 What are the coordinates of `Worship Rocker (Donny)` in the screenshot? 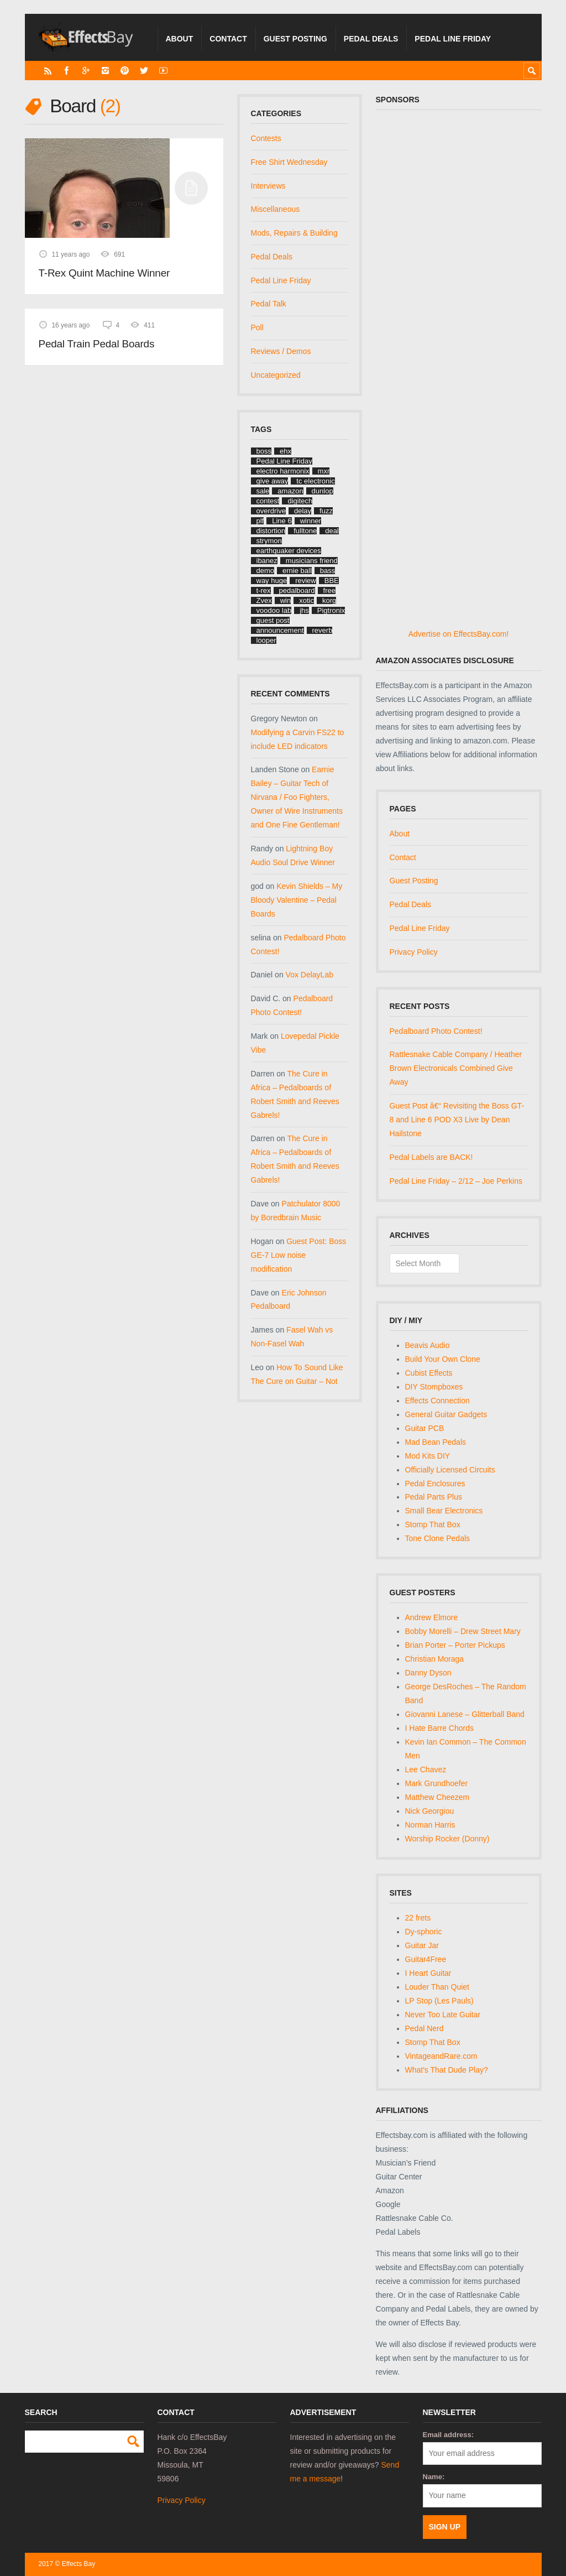 It's located at (447, 1838).